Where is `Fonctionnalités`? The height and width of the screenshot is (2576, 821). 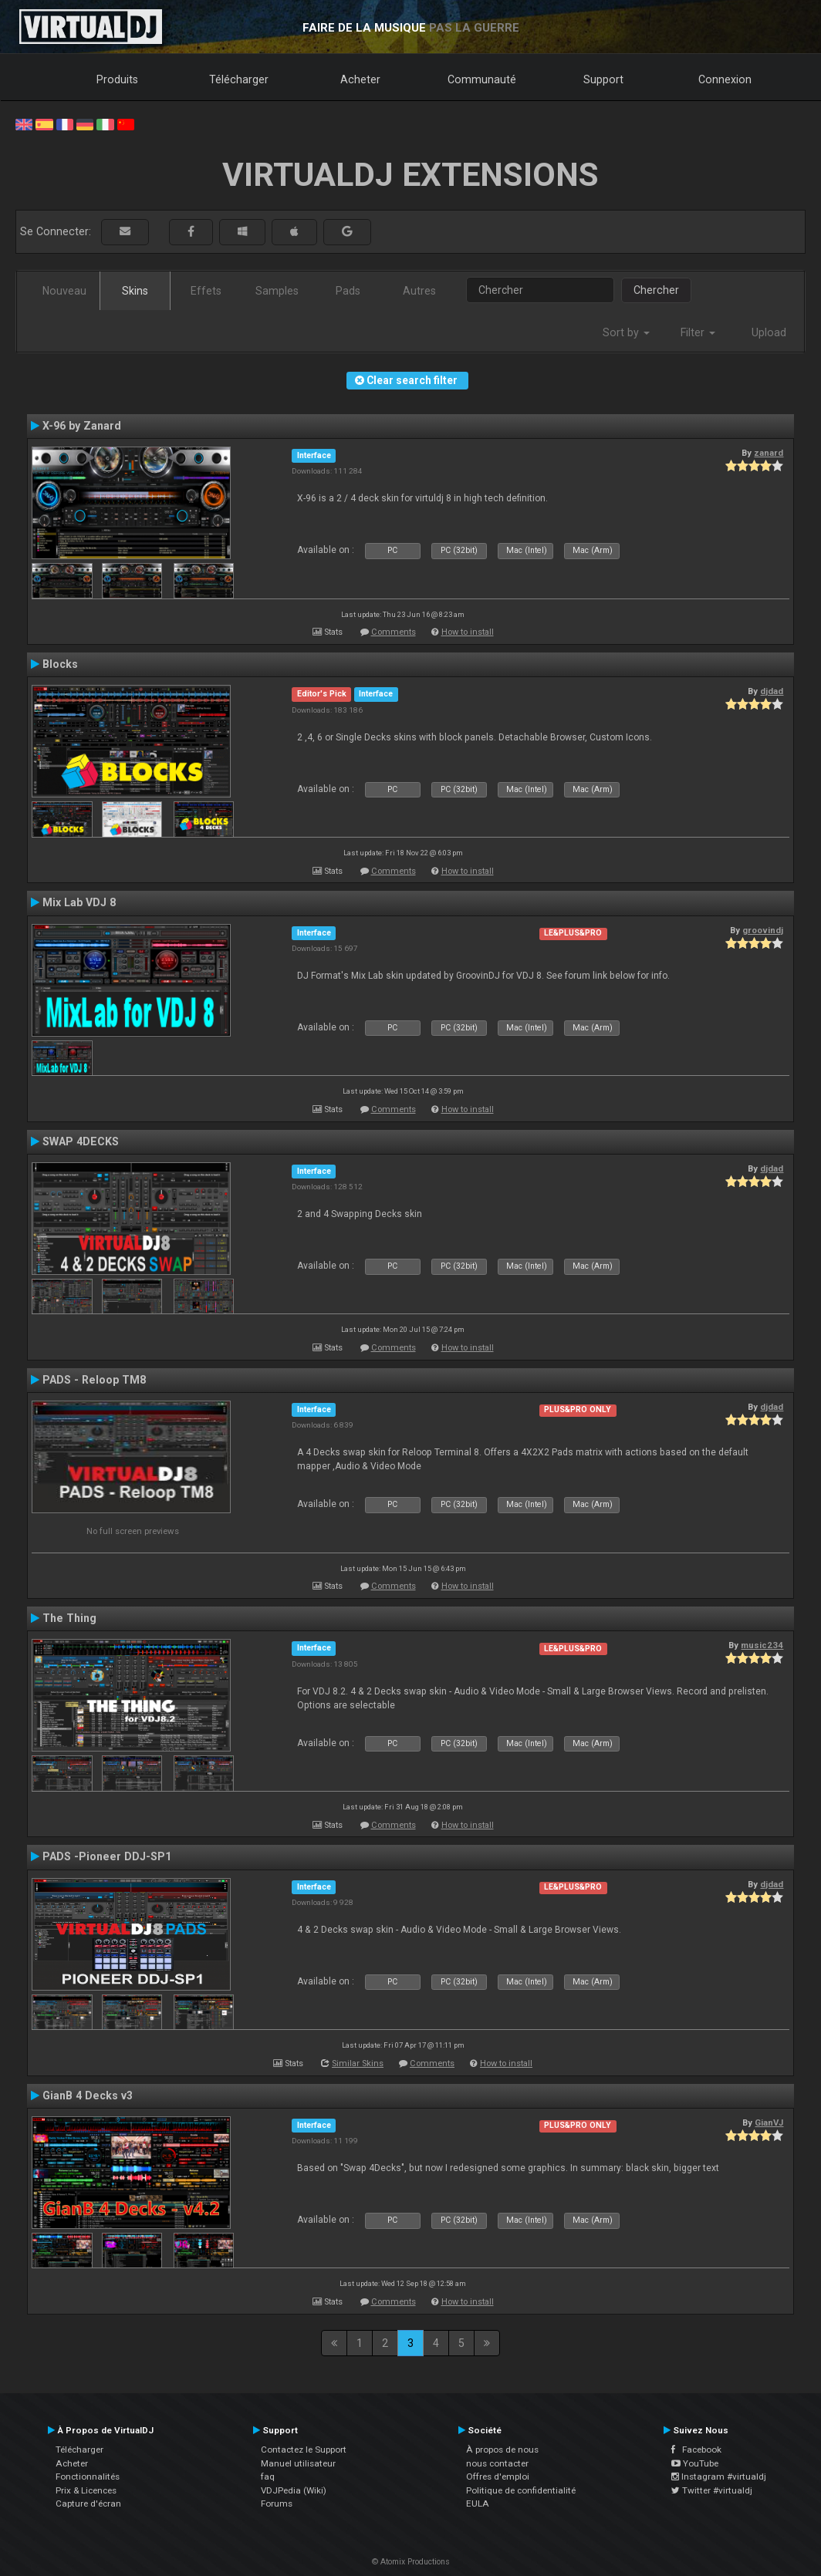
Fonctionnalités is located at coordinates (88, 2476).